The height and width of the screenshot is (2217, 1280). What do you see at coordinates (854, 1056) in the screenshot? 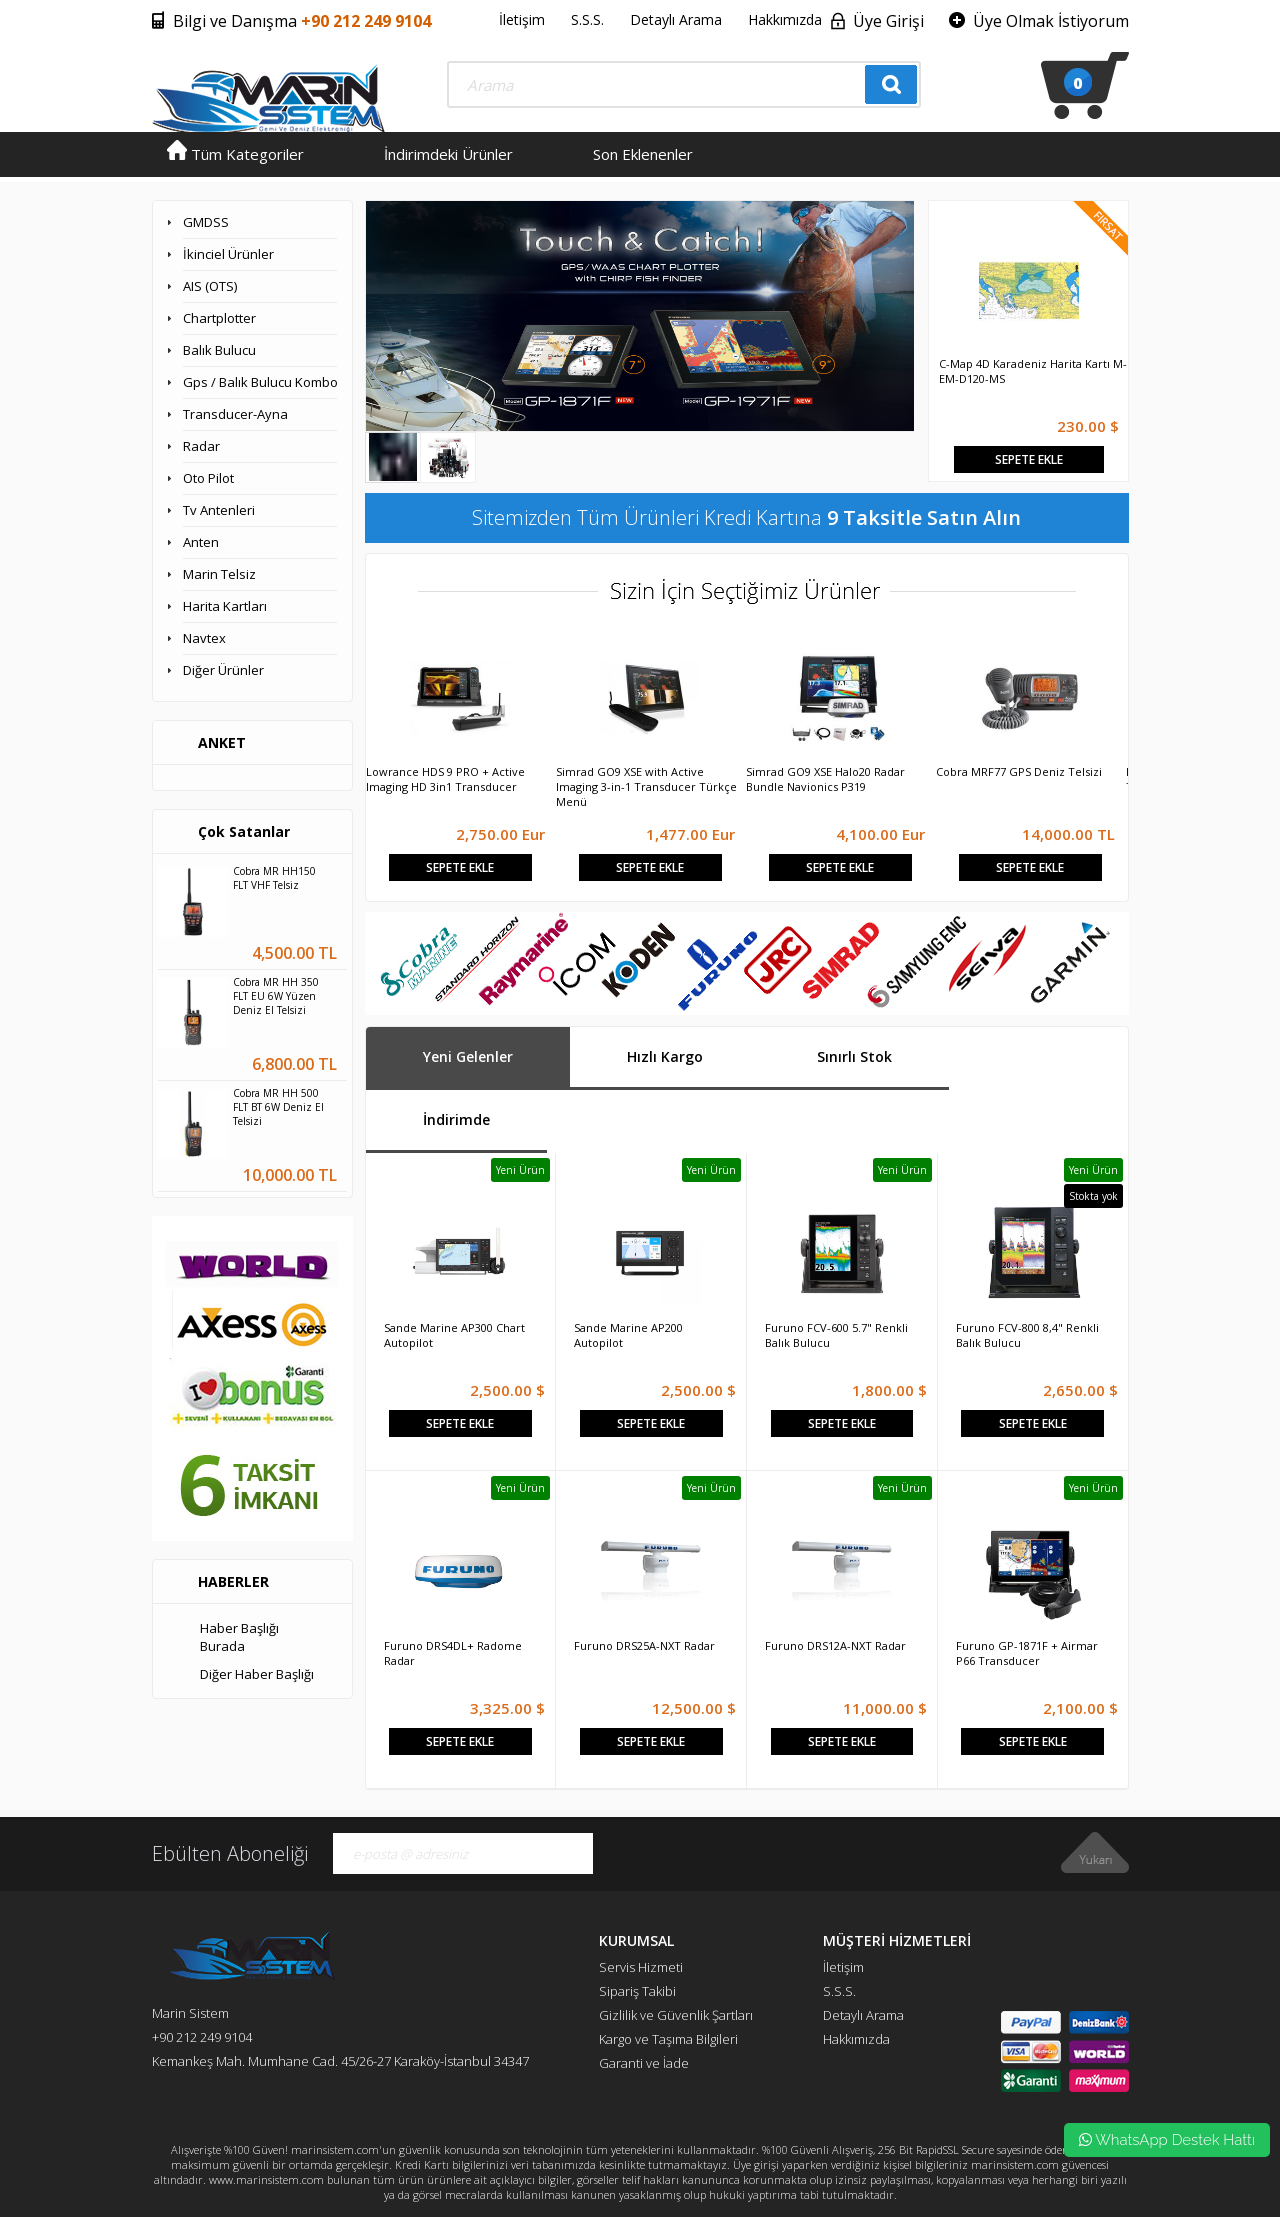
I see `Sınırlı Stok` at bounding box center [854, 1056].